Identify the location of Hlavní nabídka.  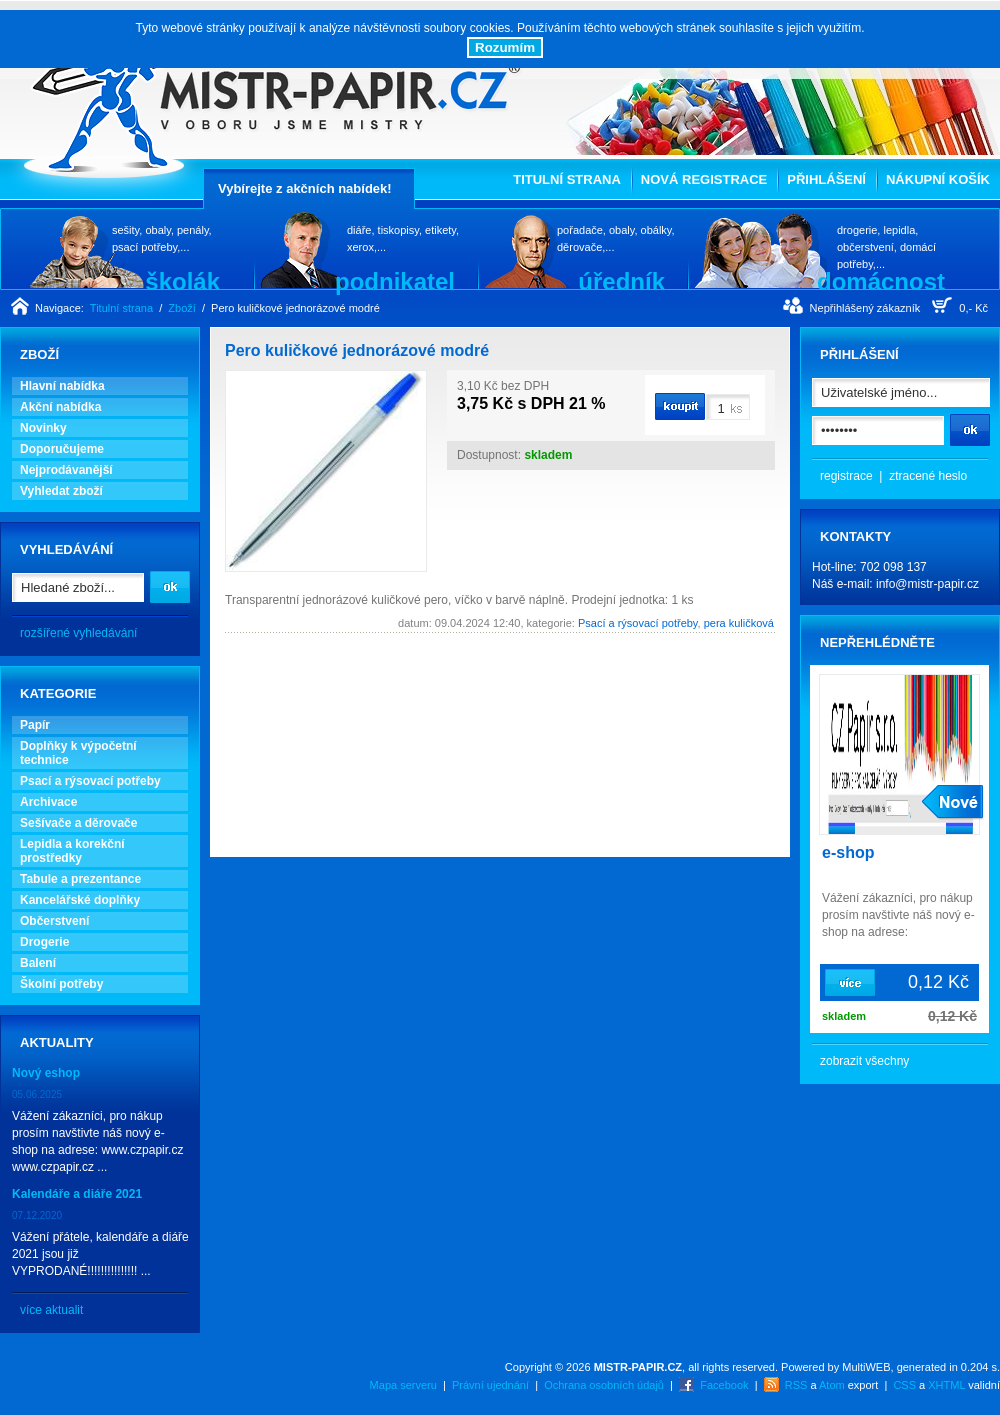
(62, 386).